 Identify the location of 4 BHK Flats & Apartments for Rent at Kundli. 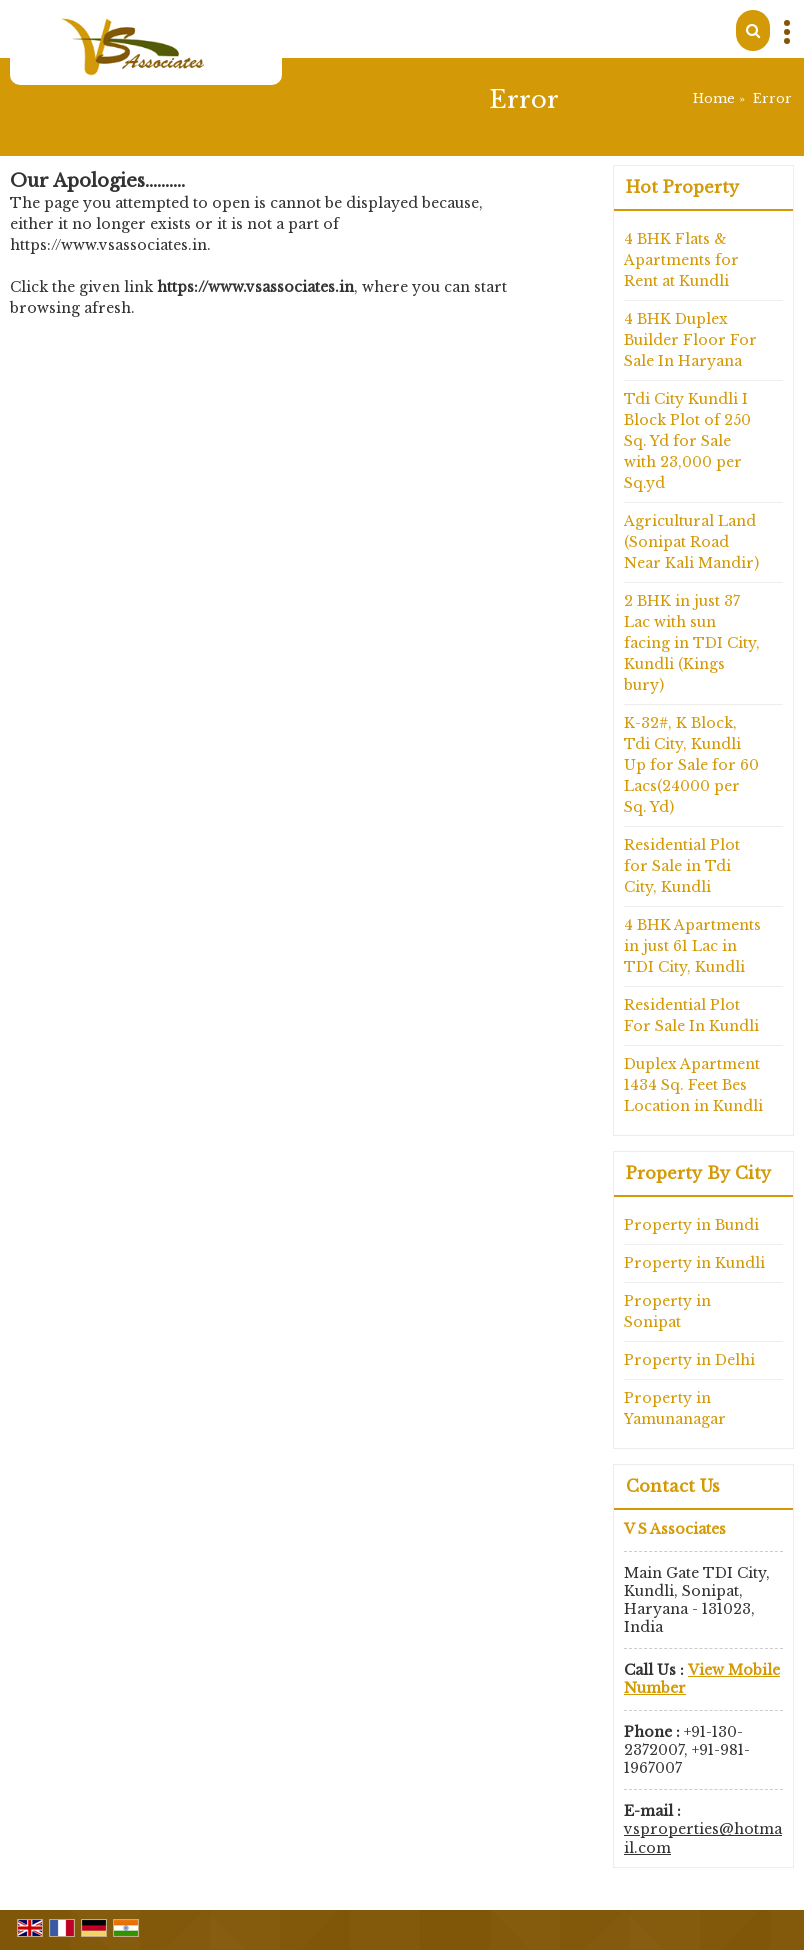
(681, 260).